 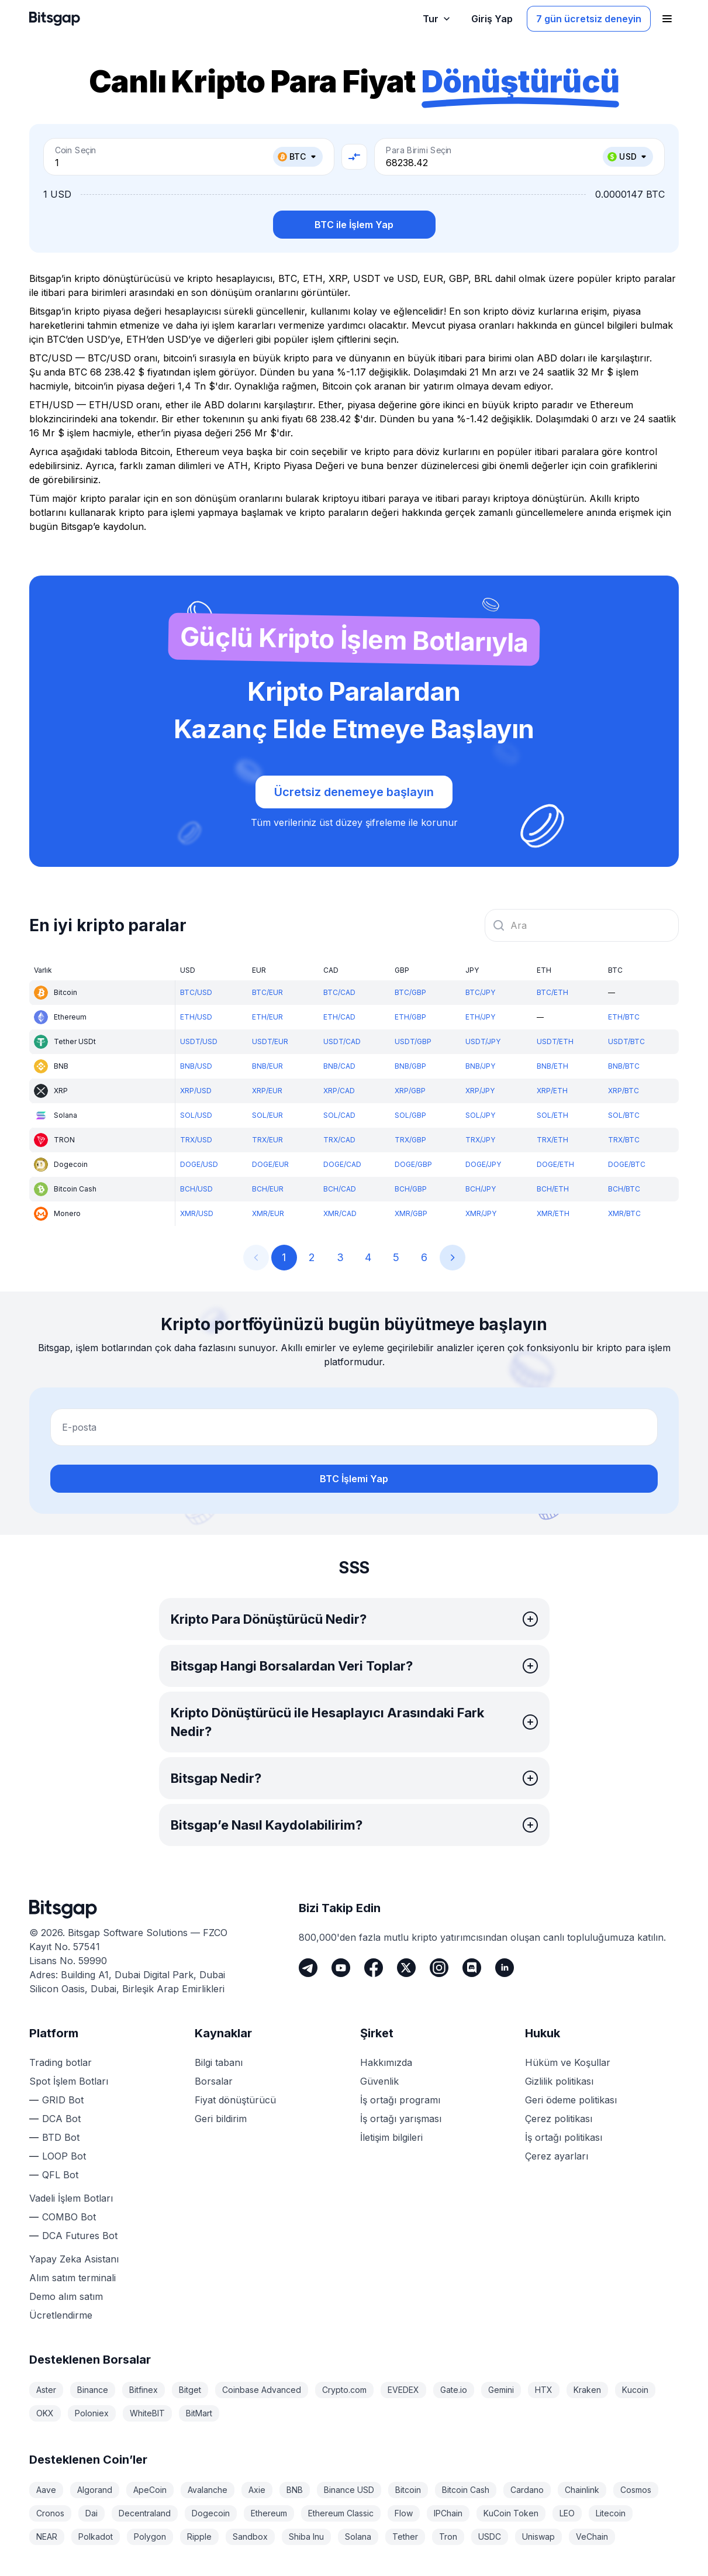 I want to click on BNB/EUR, so click(x=267, y=1066).